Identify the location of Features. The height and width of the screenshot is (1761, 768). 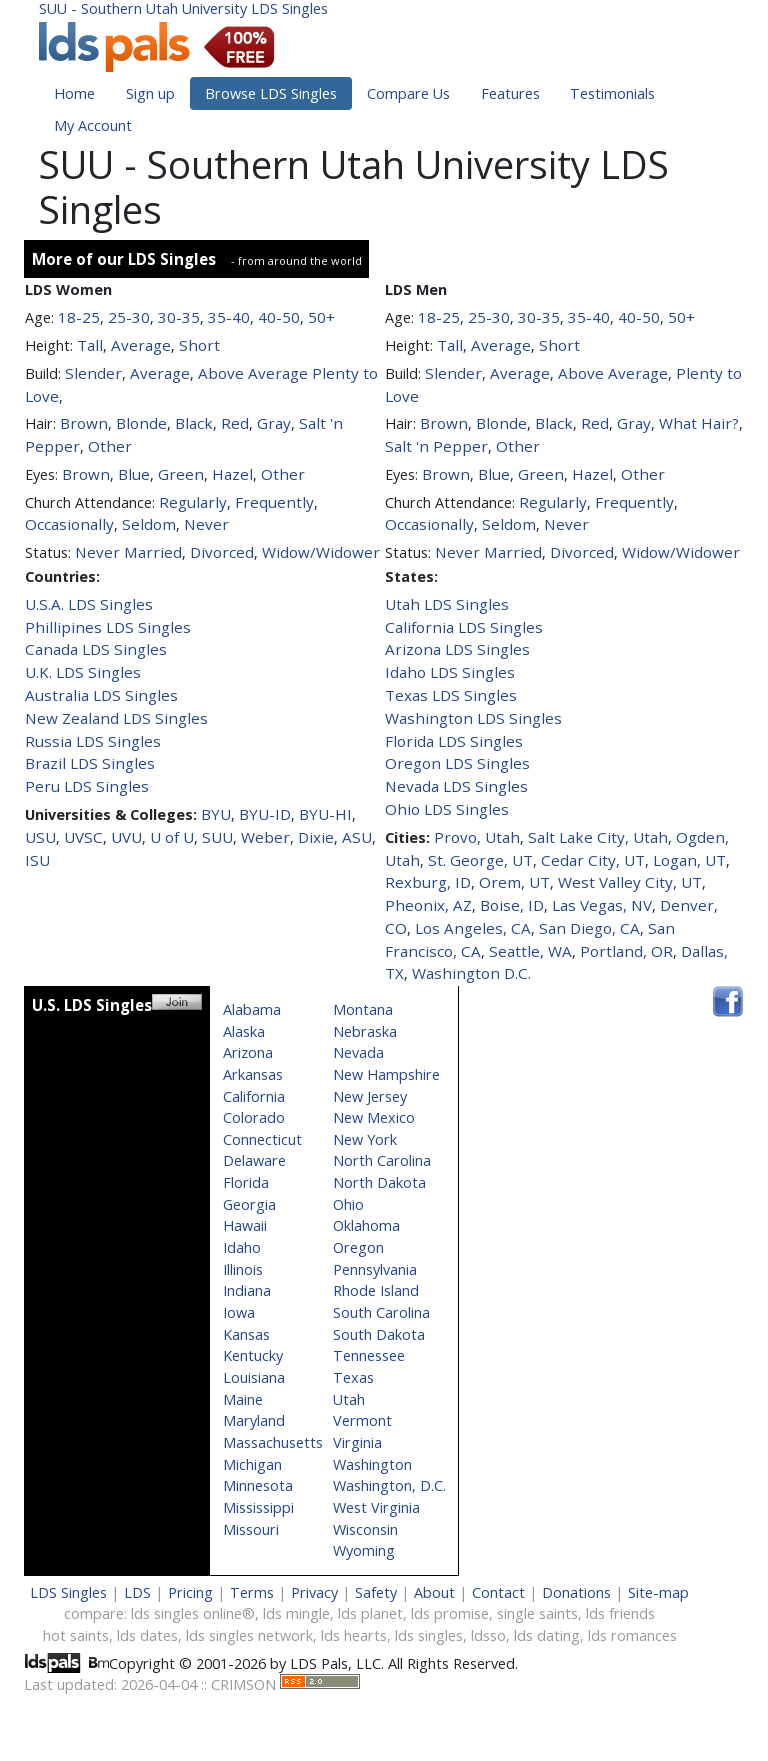
(510, 93).